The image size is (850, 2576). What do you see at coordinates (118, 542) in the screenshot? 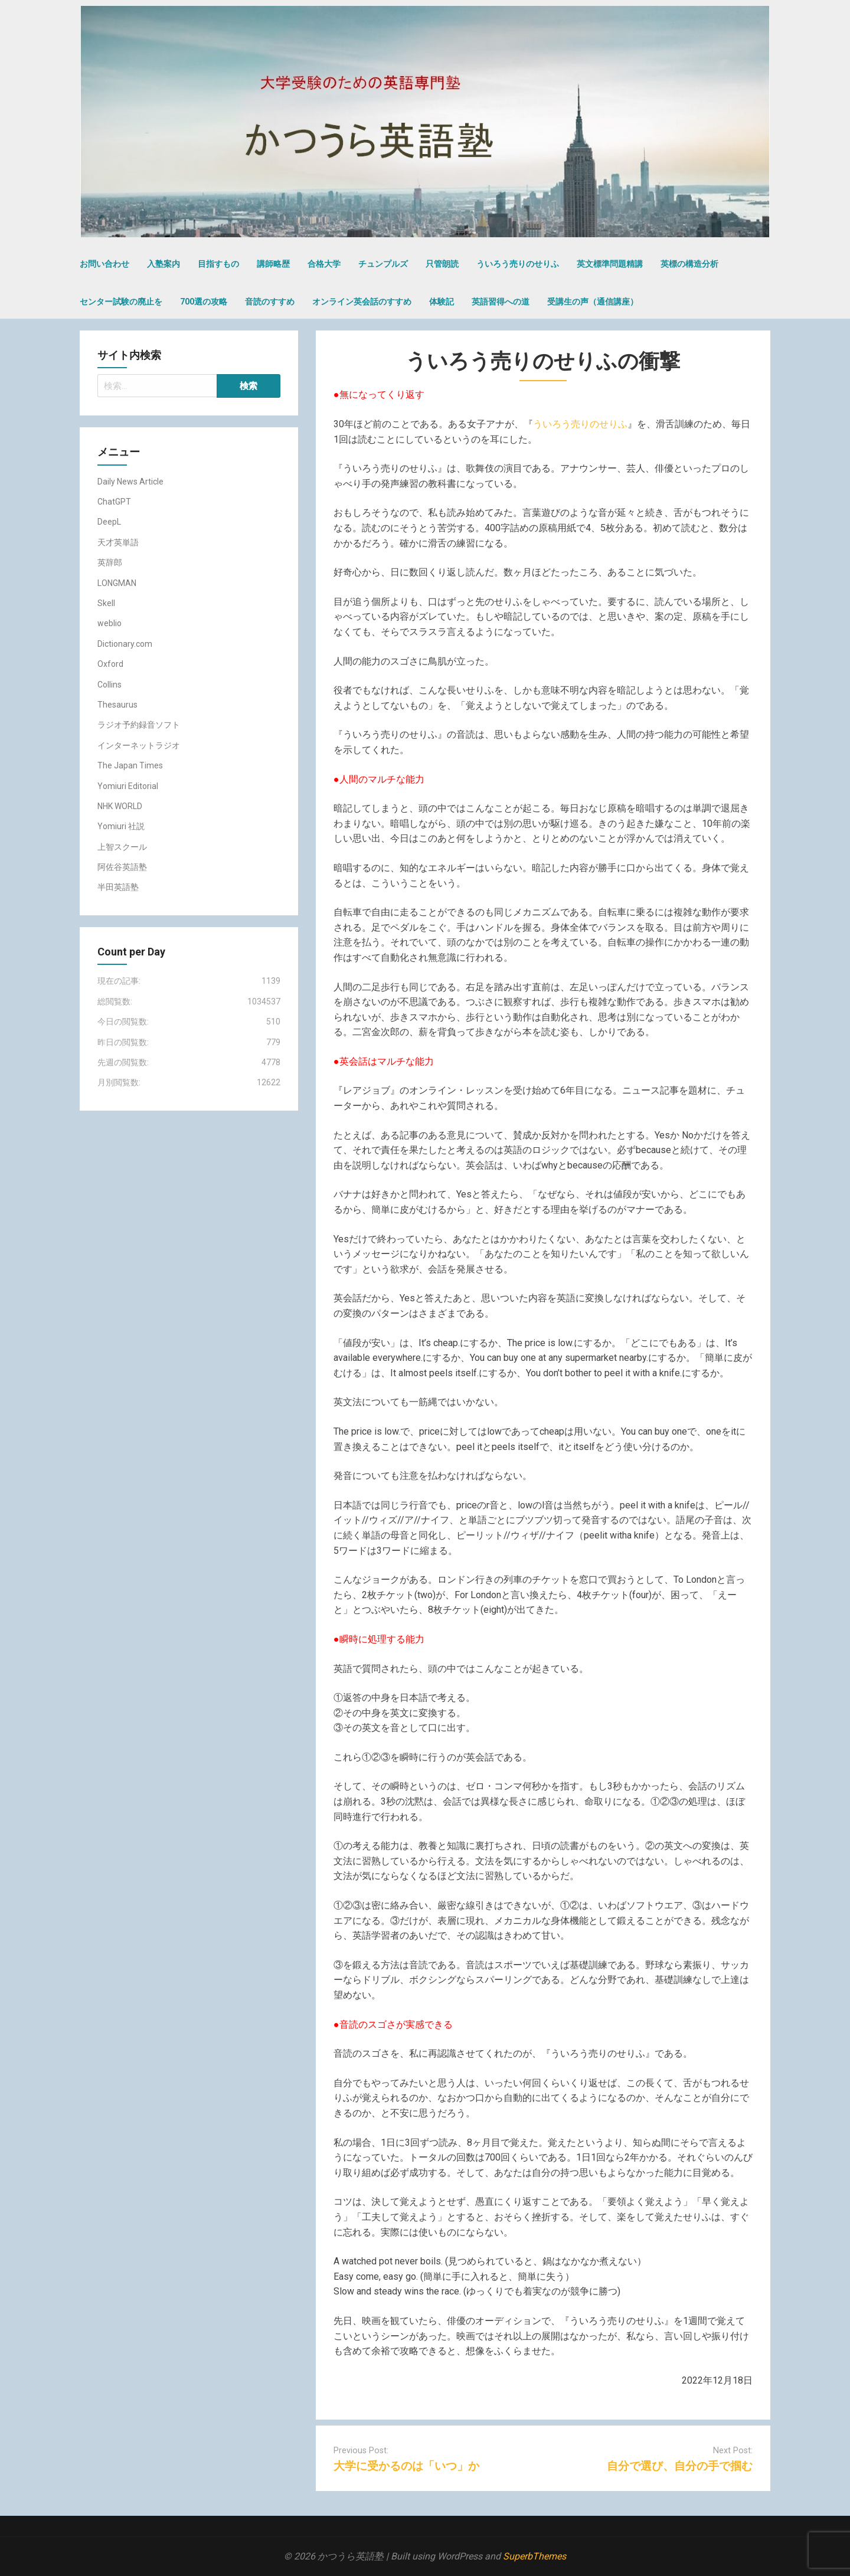
I see `天才英単語` at bounding box center [118, 542].